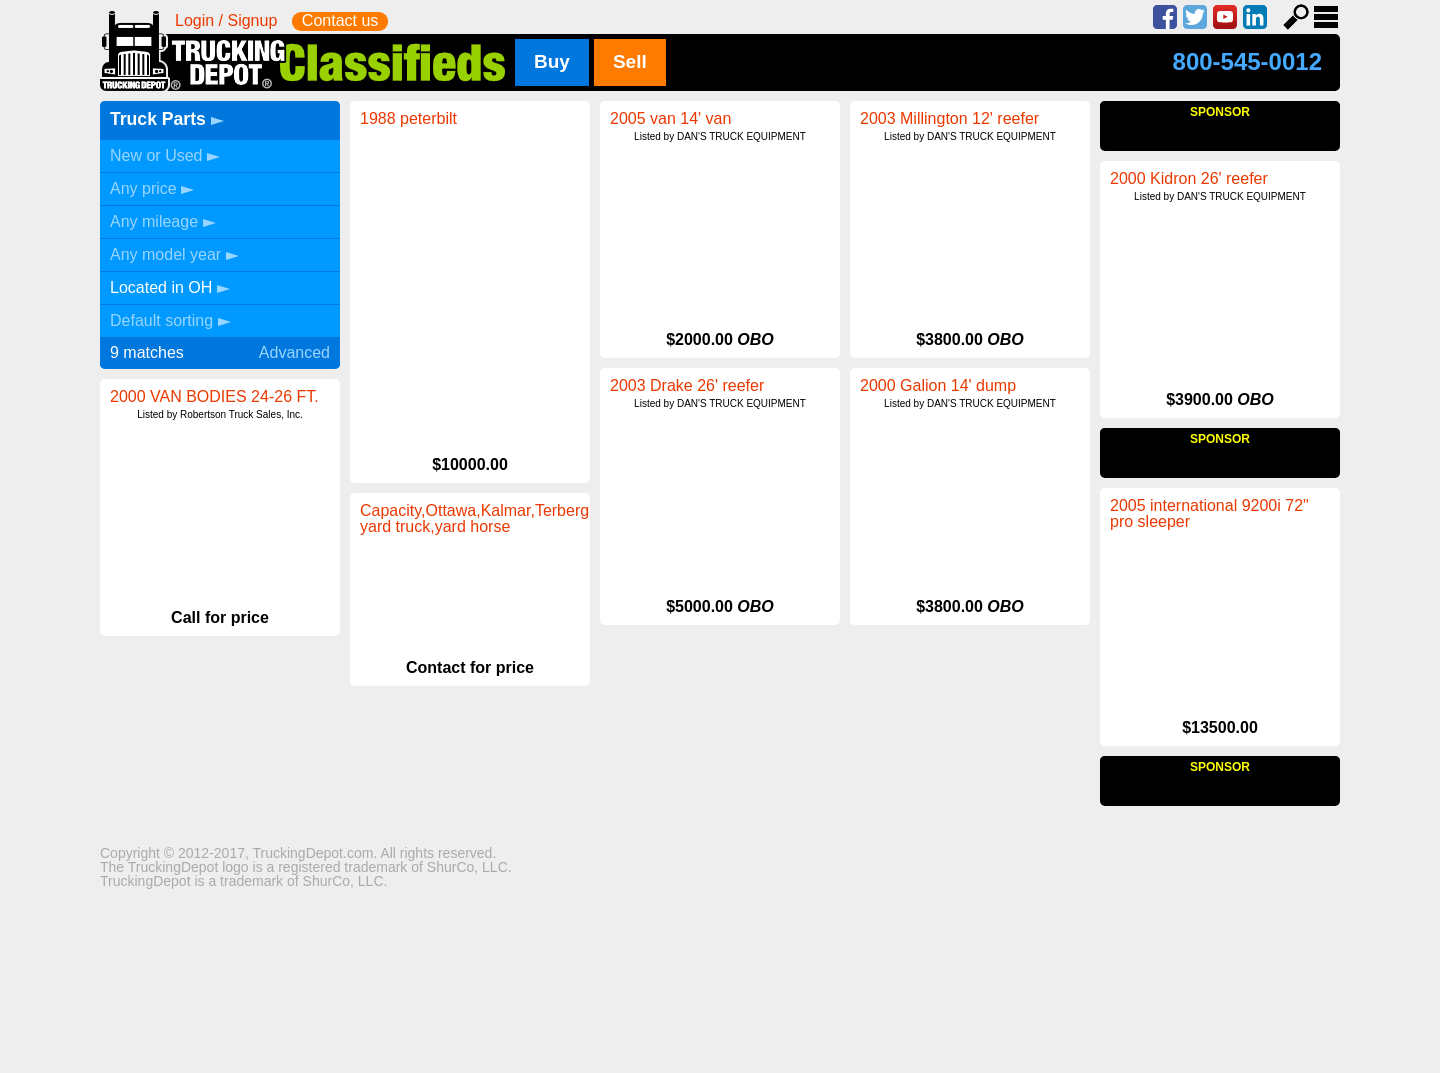 This screenshot has width=1440, height=1073. What do you see at coordinates (408, 118) in the screenshot?
I see `1988 peterbilt` at bounding box center [408, 118].